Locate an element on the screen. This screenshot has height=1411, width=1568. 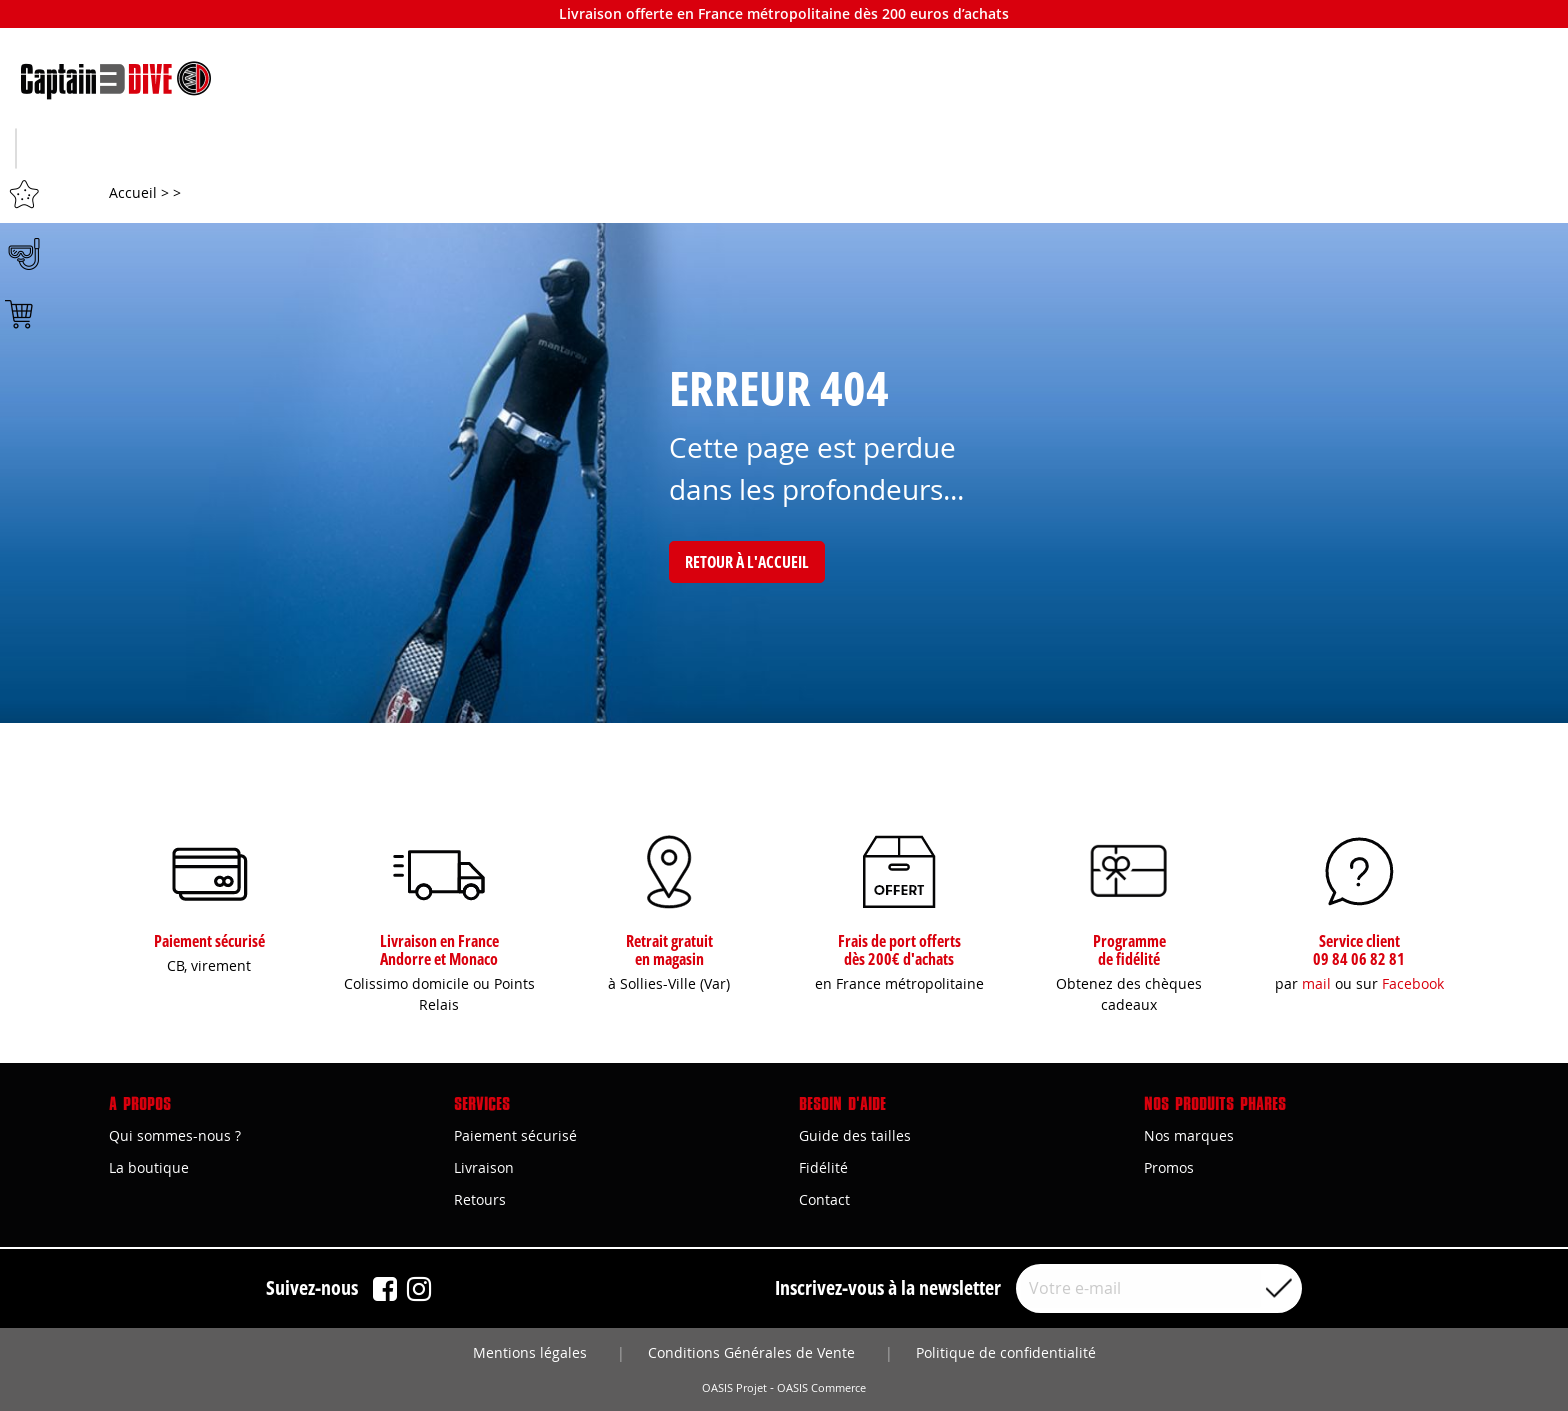
Bons plans is located at coordinates (1338, 151).